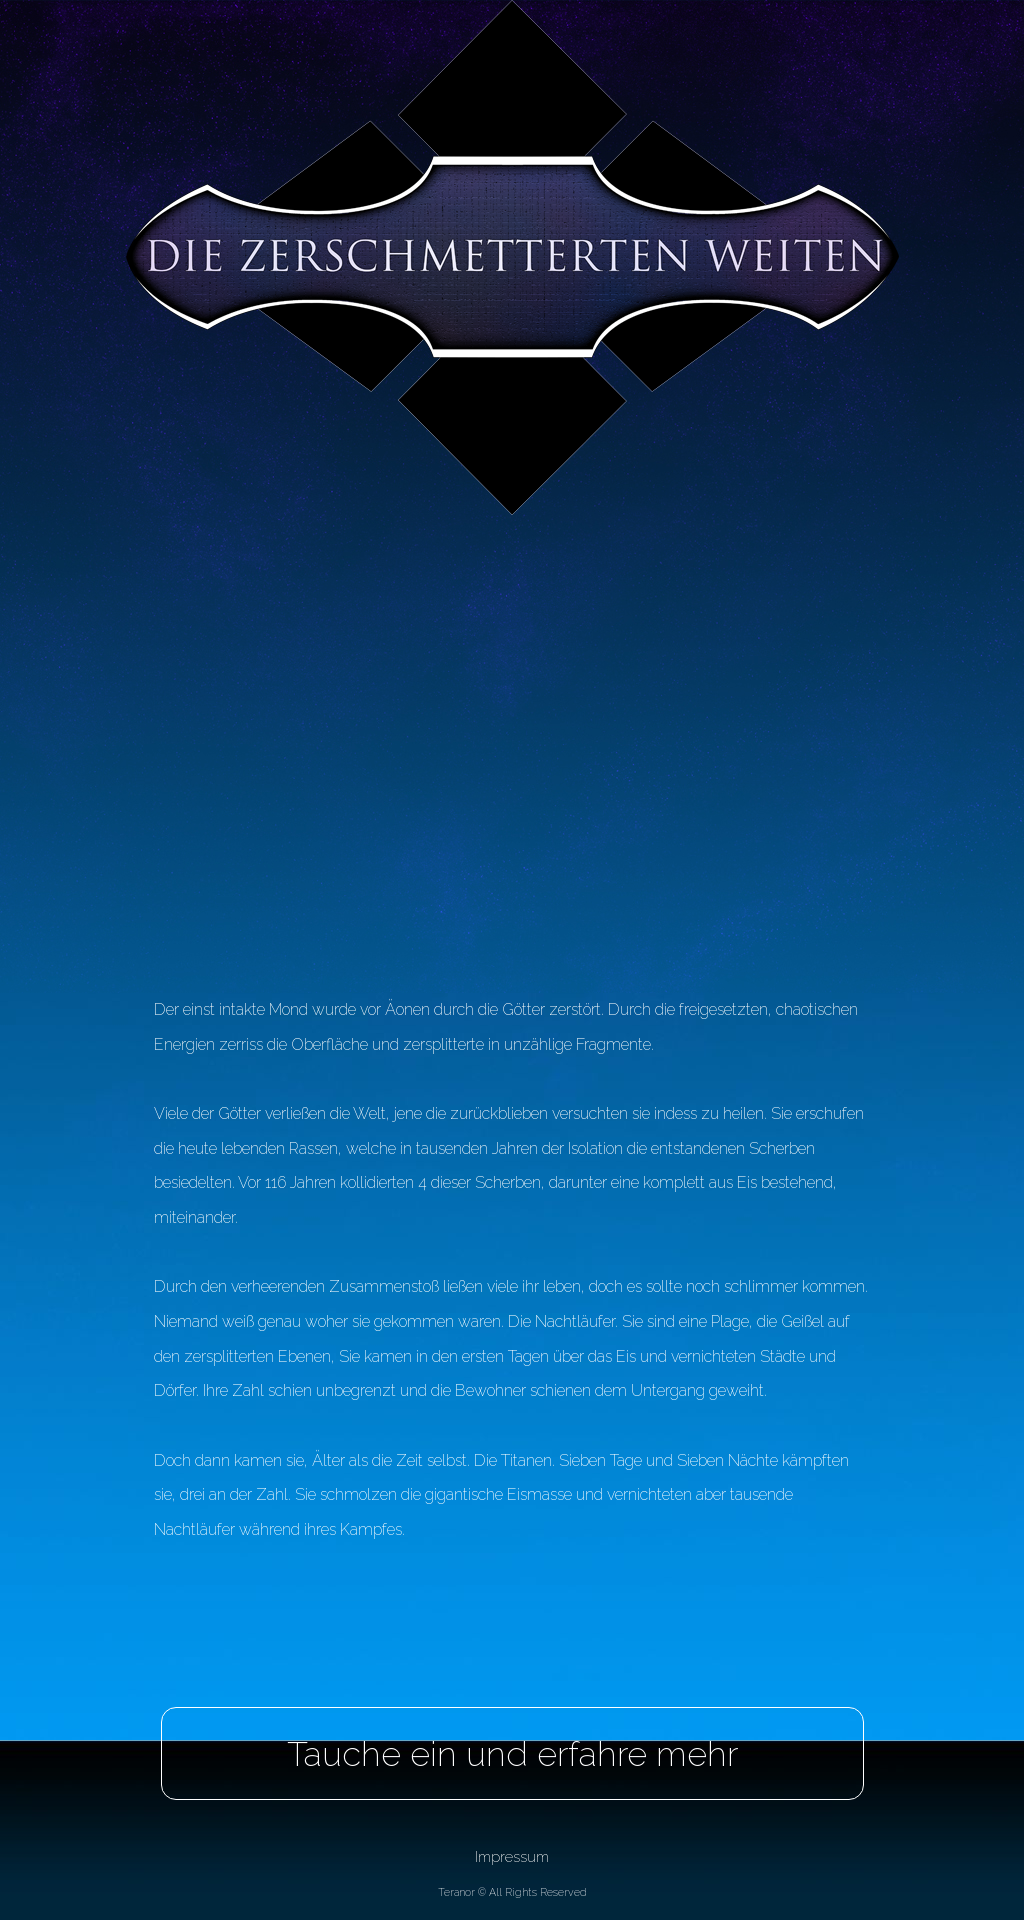 This screenshot has width=1024, height=1920. I want to click on Impressum, so click(512, 1856).